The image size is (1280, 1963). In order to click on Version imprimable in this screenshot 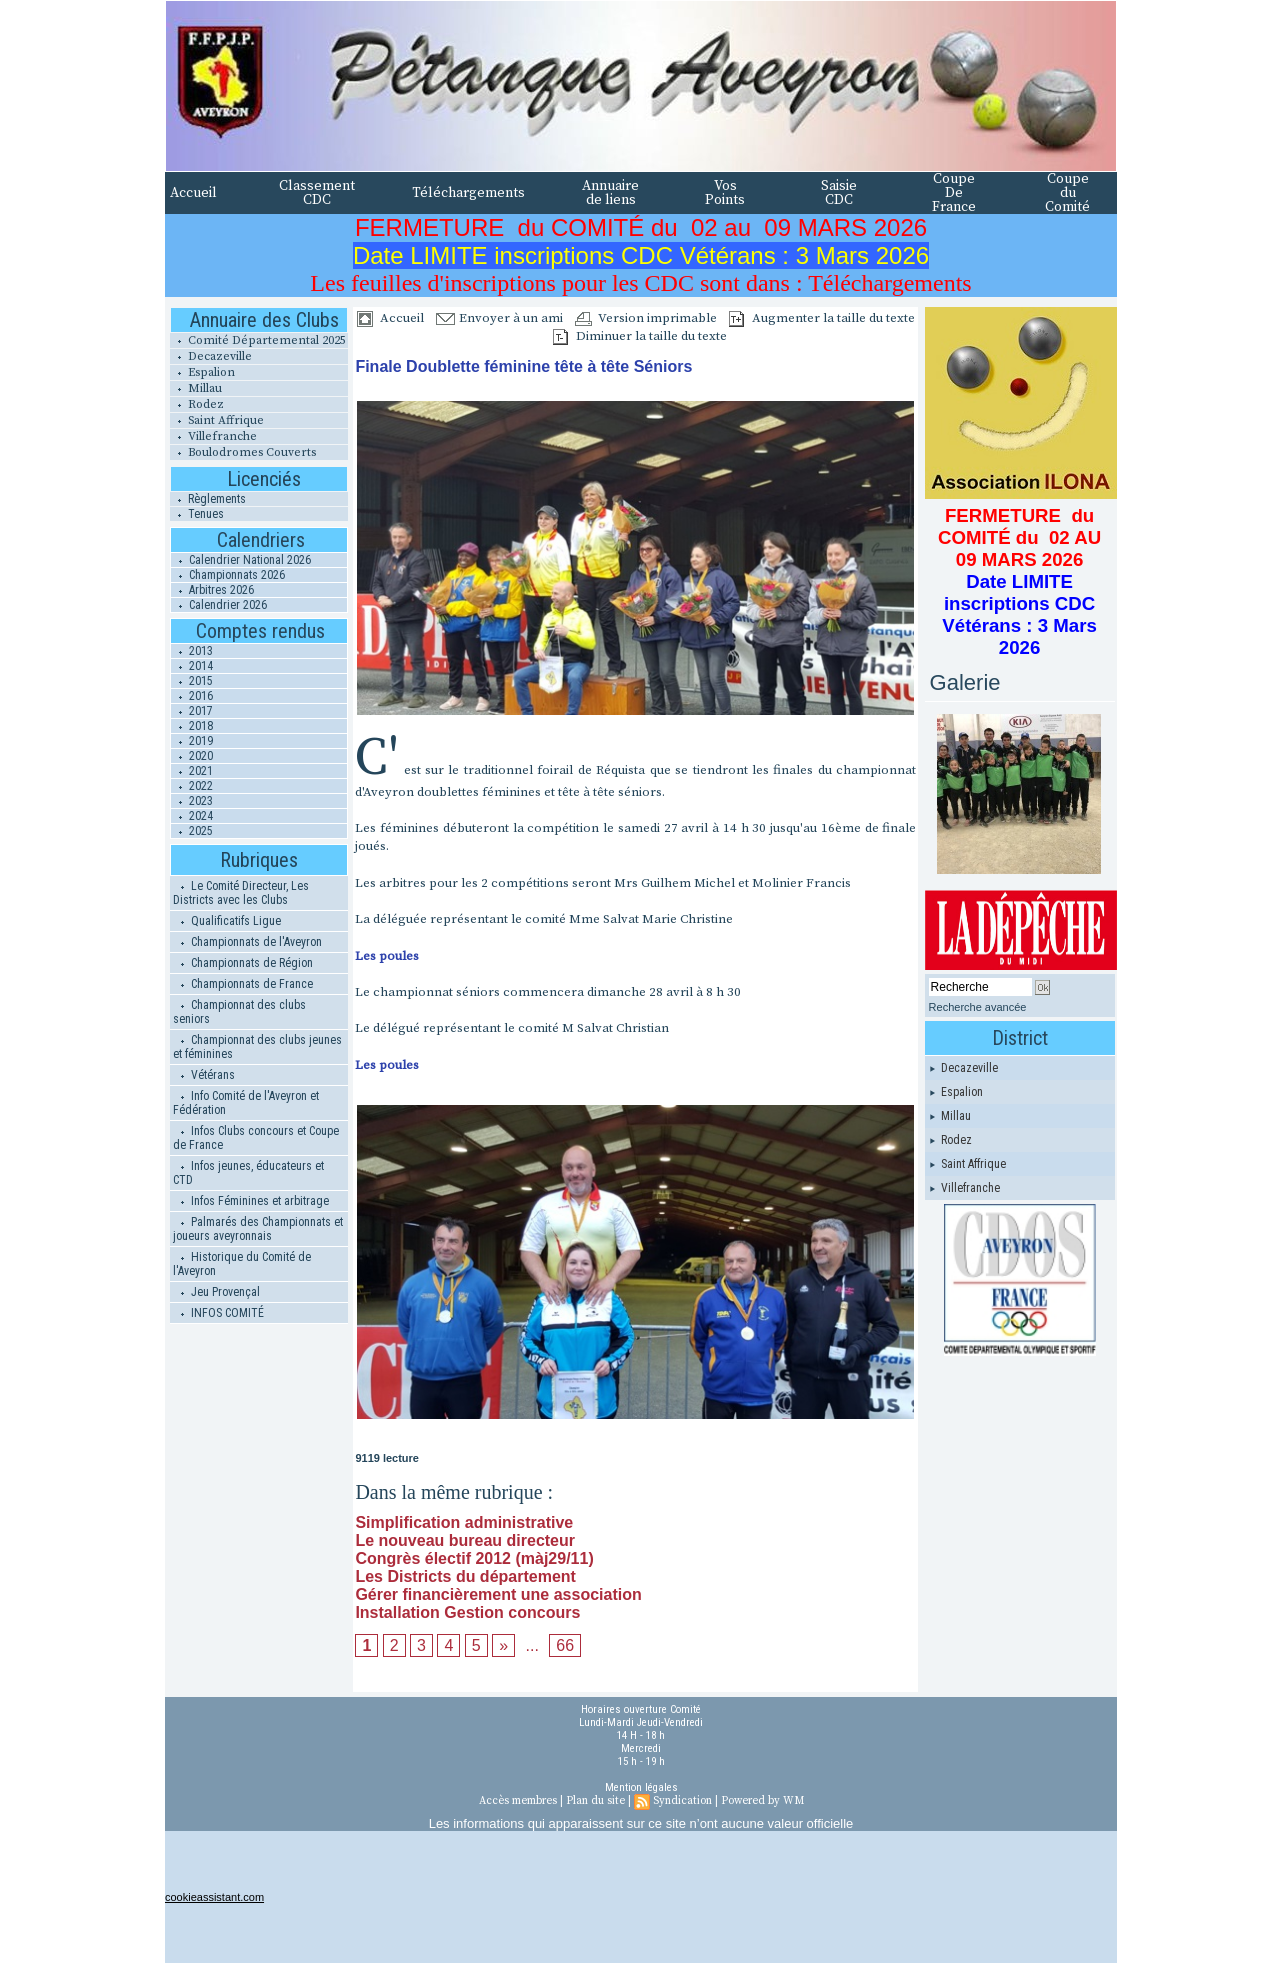, I will do `click(646, 318)`.